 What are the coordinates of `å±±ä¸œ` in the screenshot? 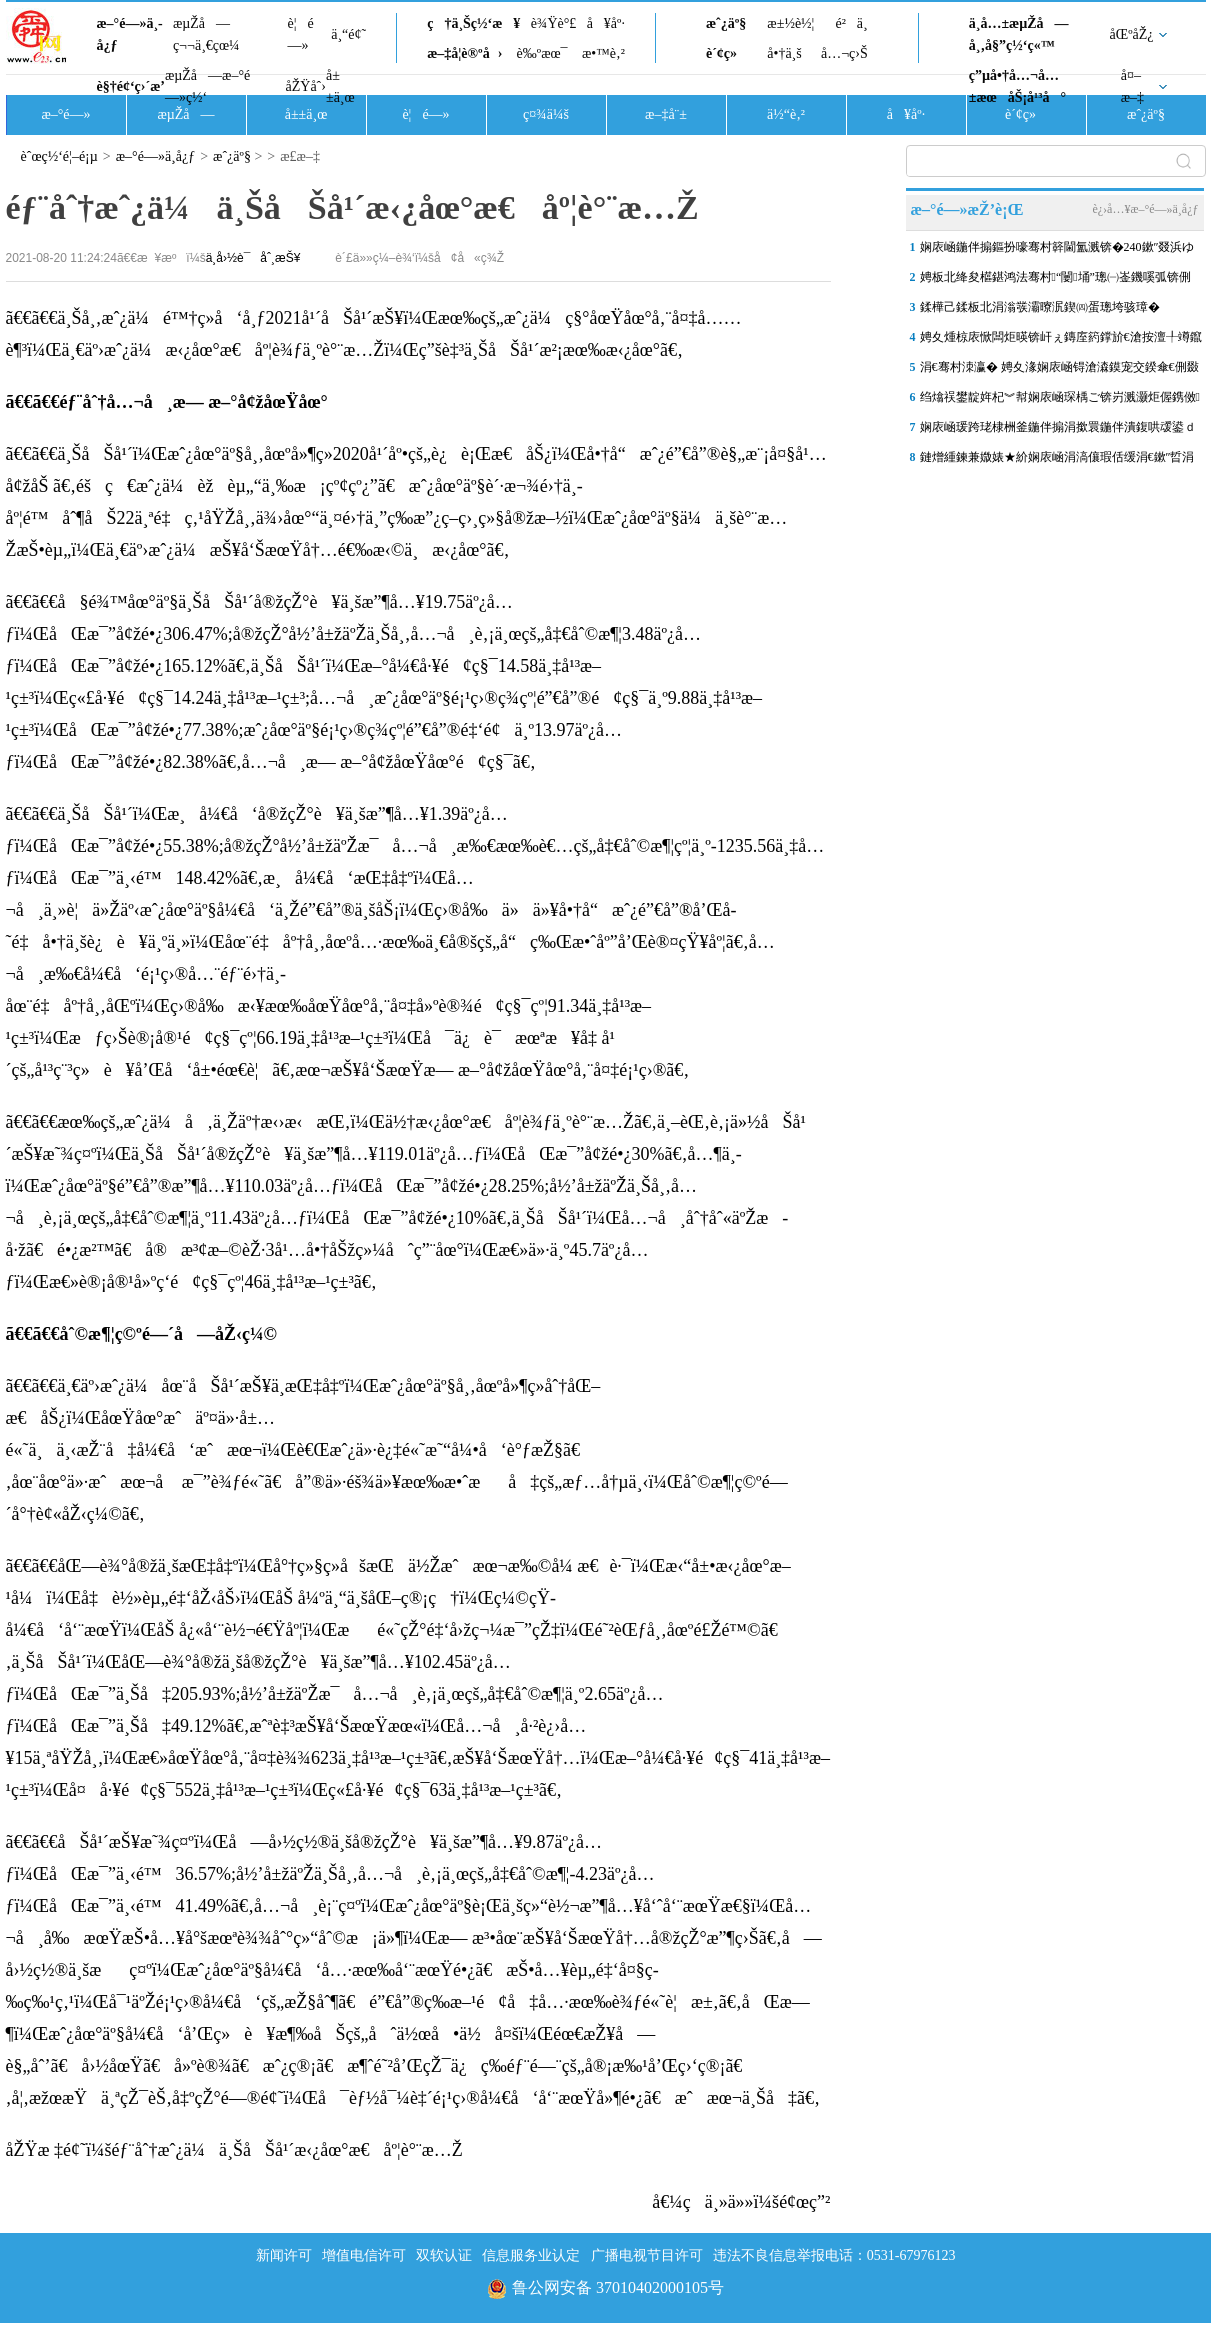 It's located at (340, 86).